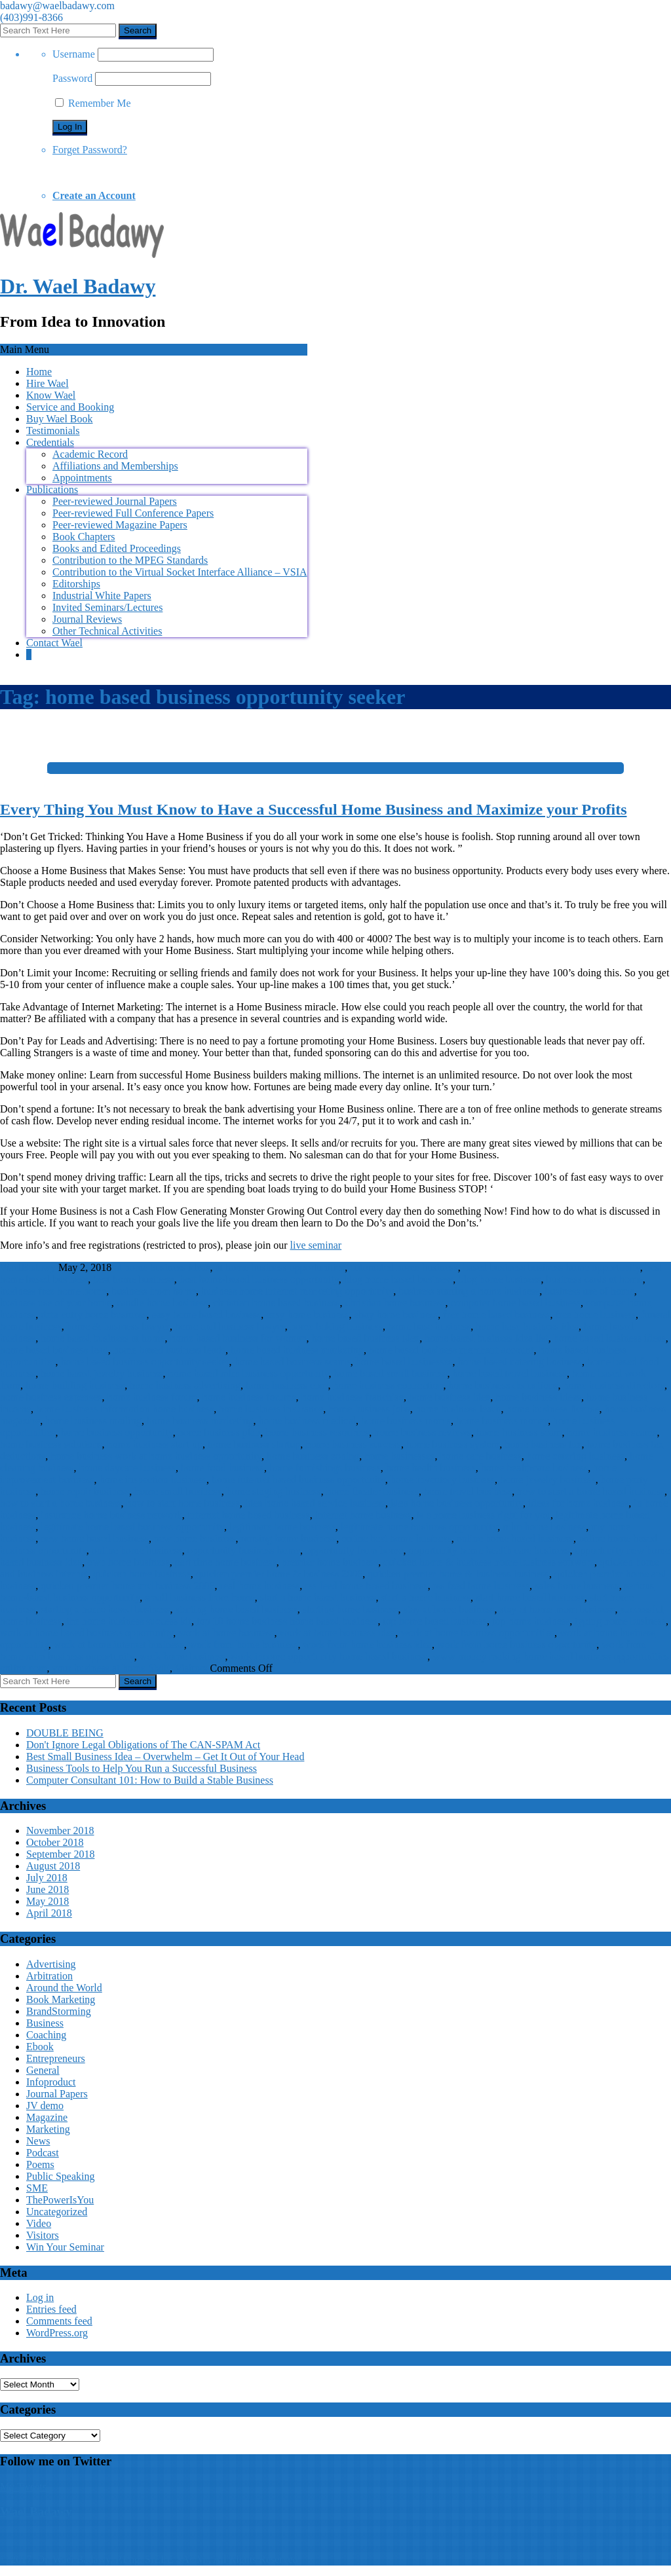 The width and height of the screenshot is (671, 2576). I want to click on starting home based business, so click(236, 1609).